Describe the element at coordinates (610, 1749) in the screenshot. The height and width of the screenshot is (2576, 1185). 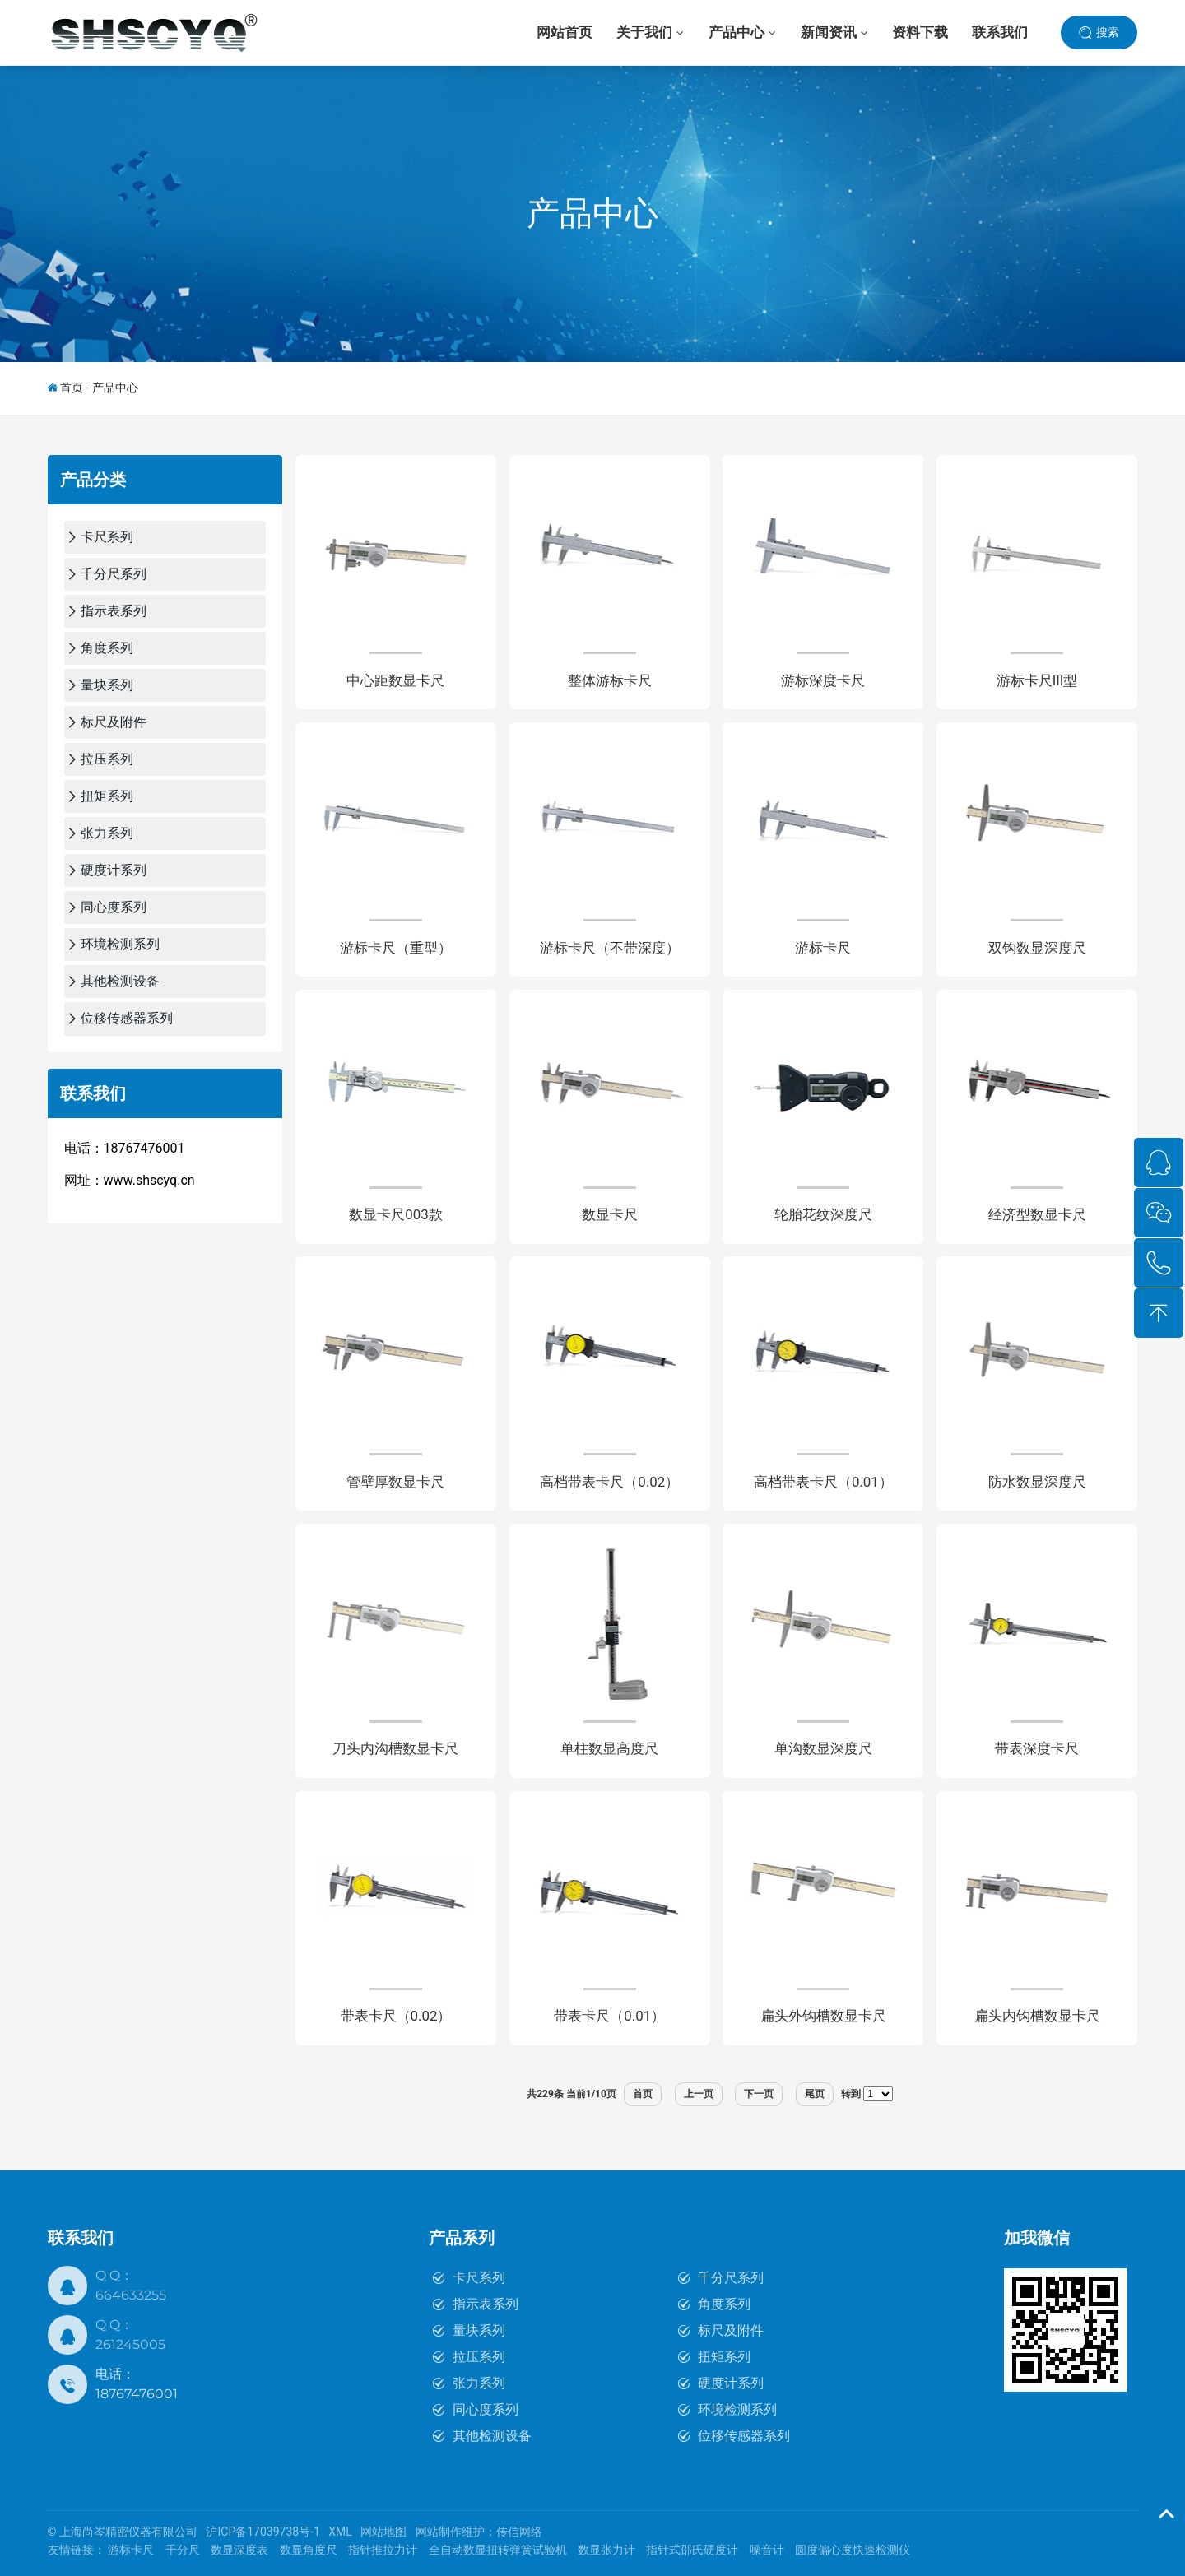
I see `单柱数显高度尺` at that location.